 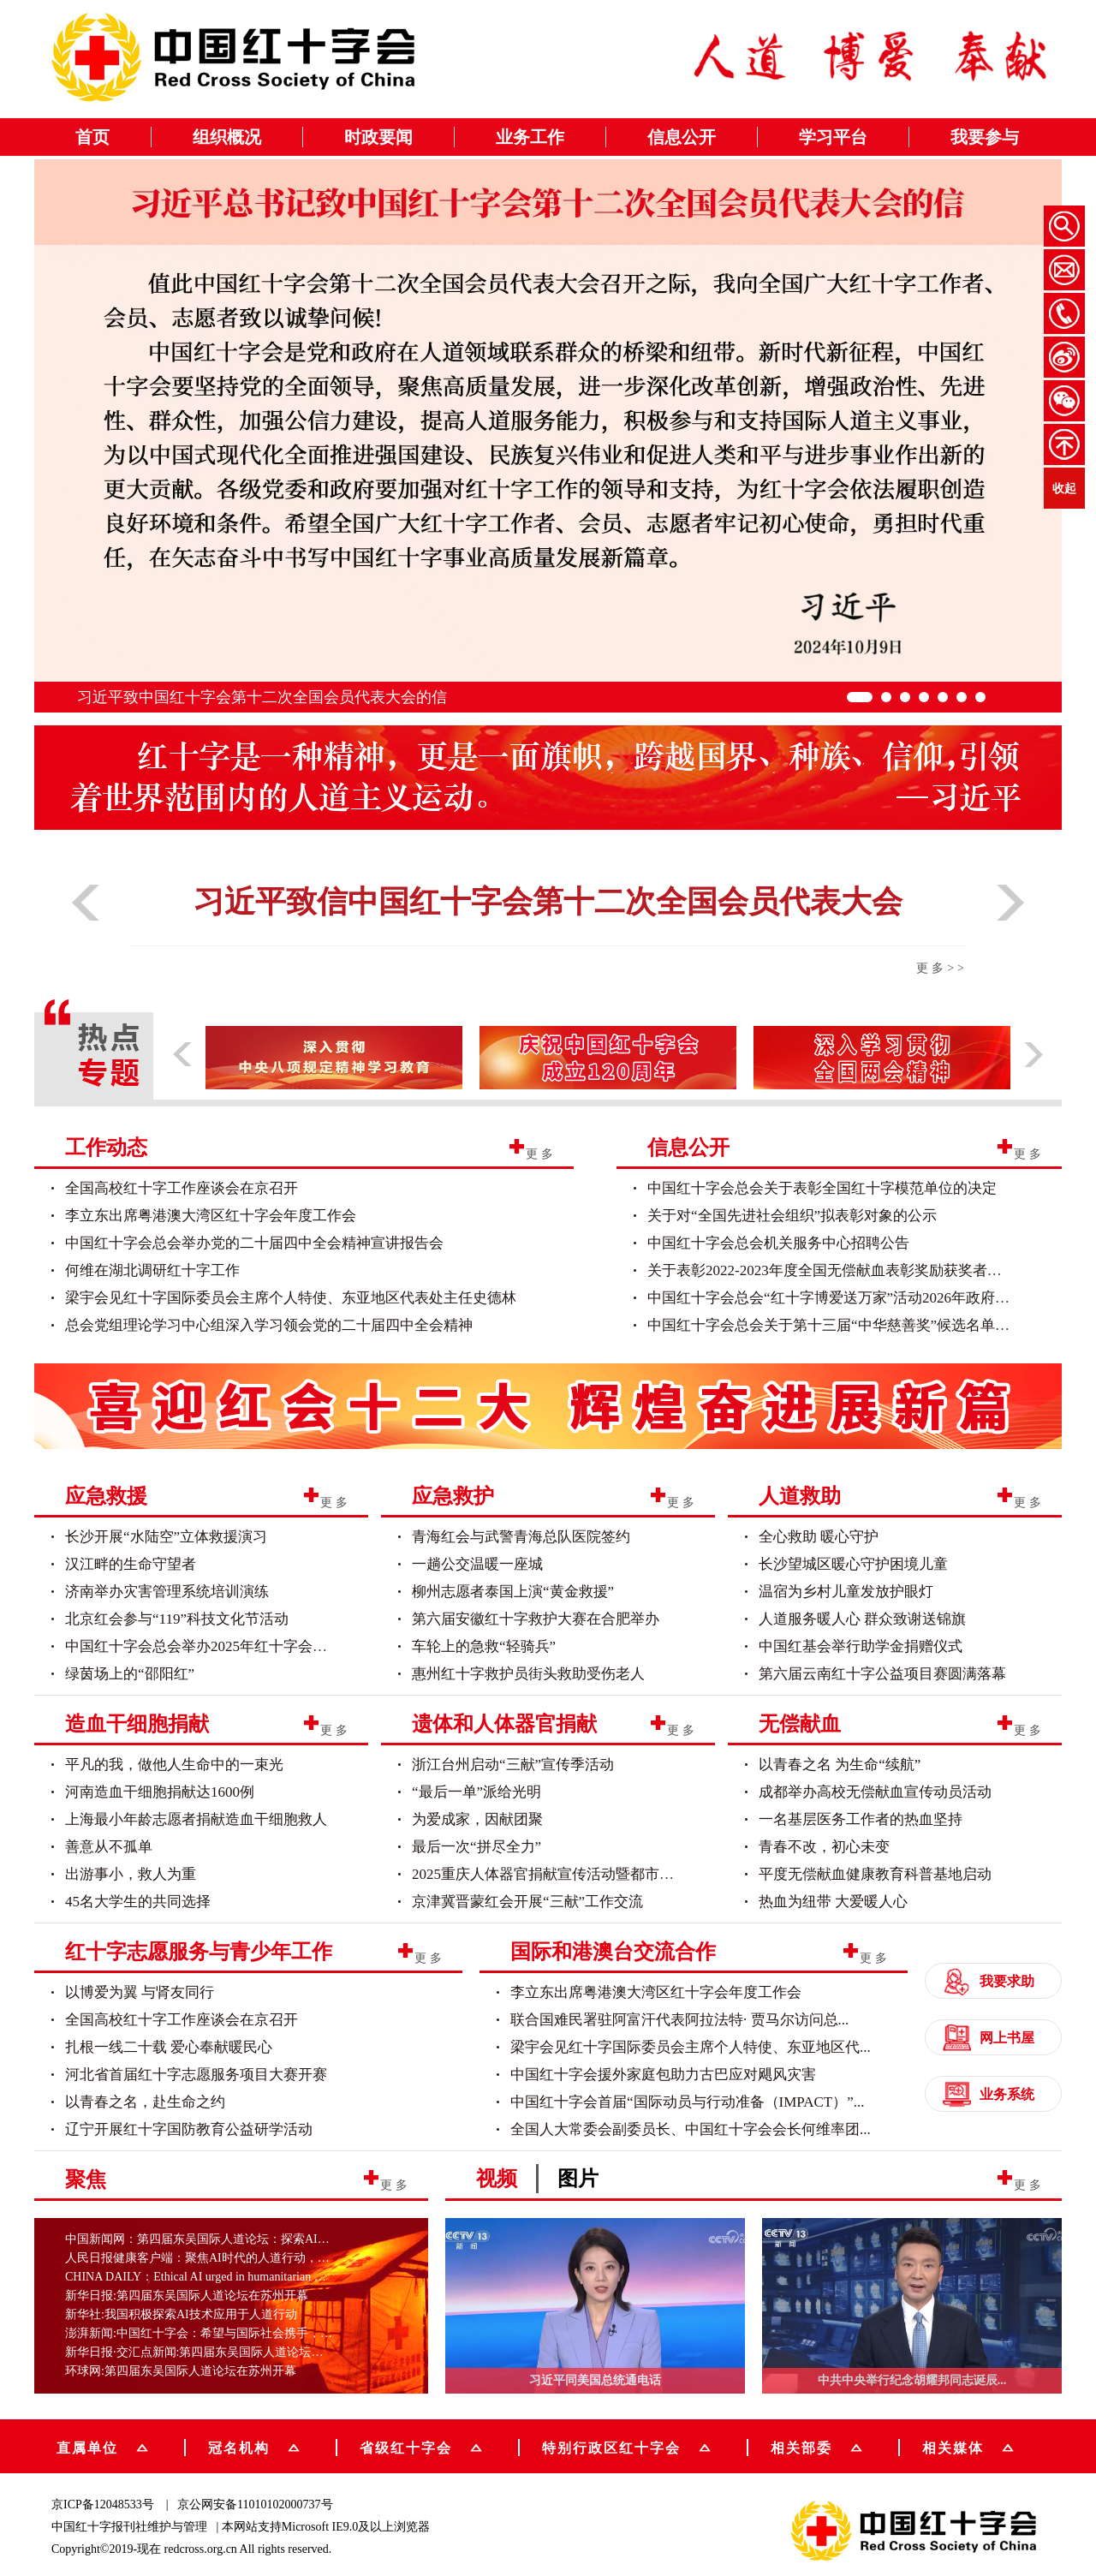 What do you see at coordinates (102, 2504) in the screenshot?
I see `京ICP备12048533号` at bounding box center [102, 2504].